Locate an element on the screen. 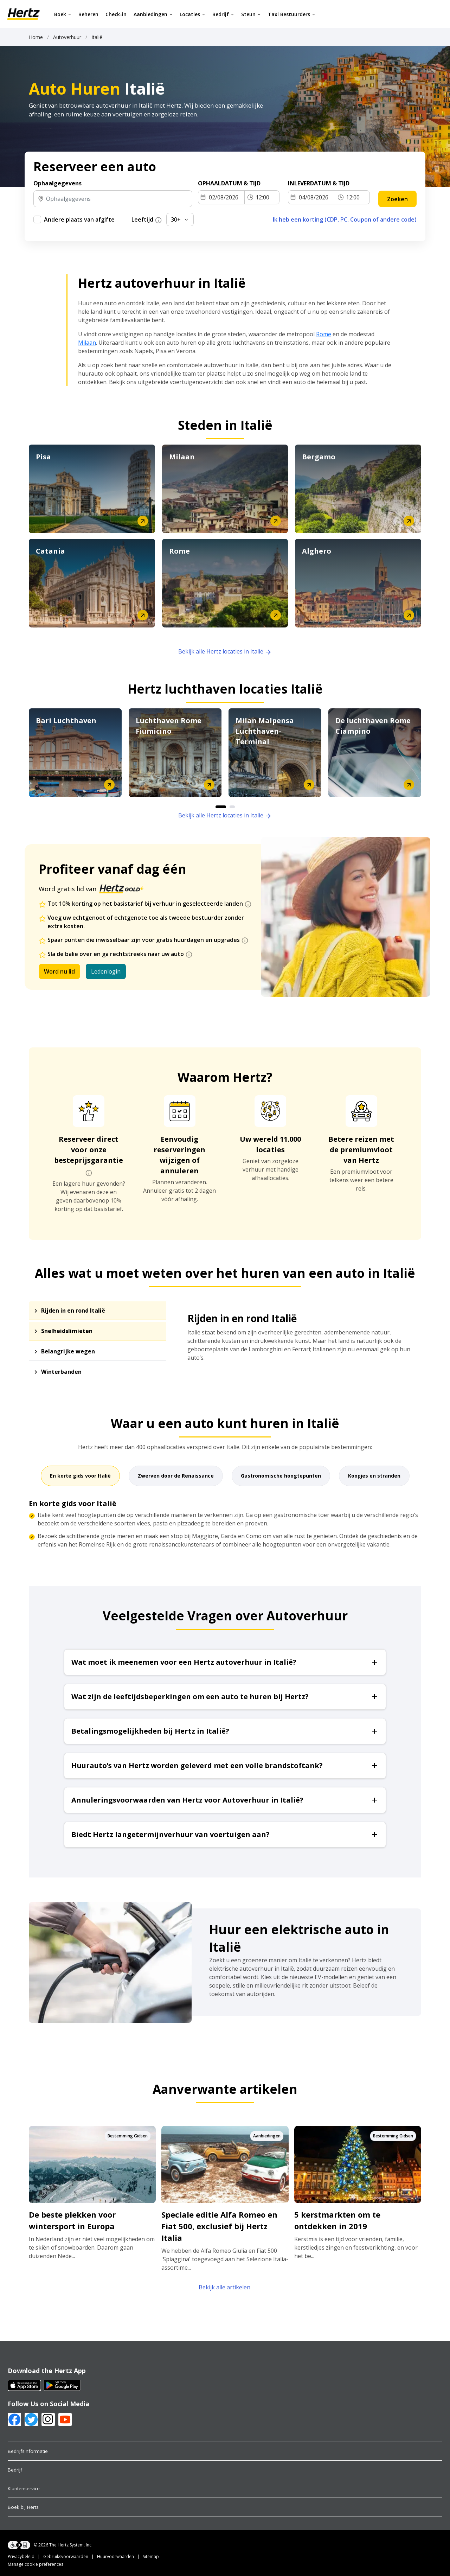 This screenshot has width=450, height=2576. Taxi Bestuurders is located at coordinates (291, 14).